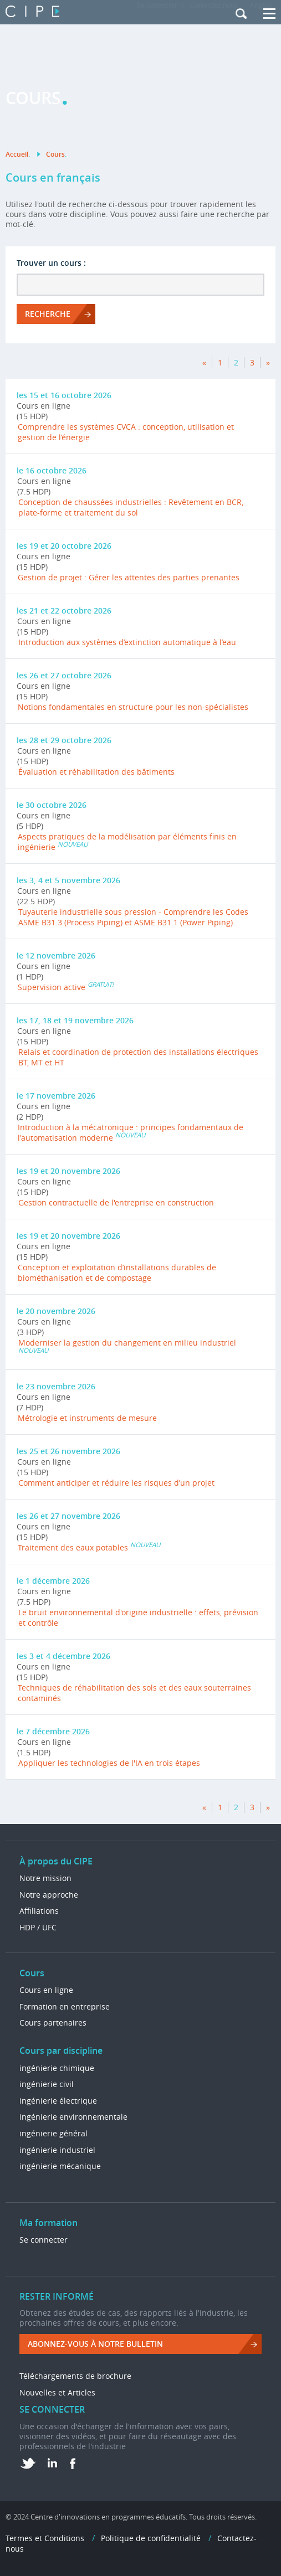  I want to click on ingénierie mécanique, so click(60, 2166).